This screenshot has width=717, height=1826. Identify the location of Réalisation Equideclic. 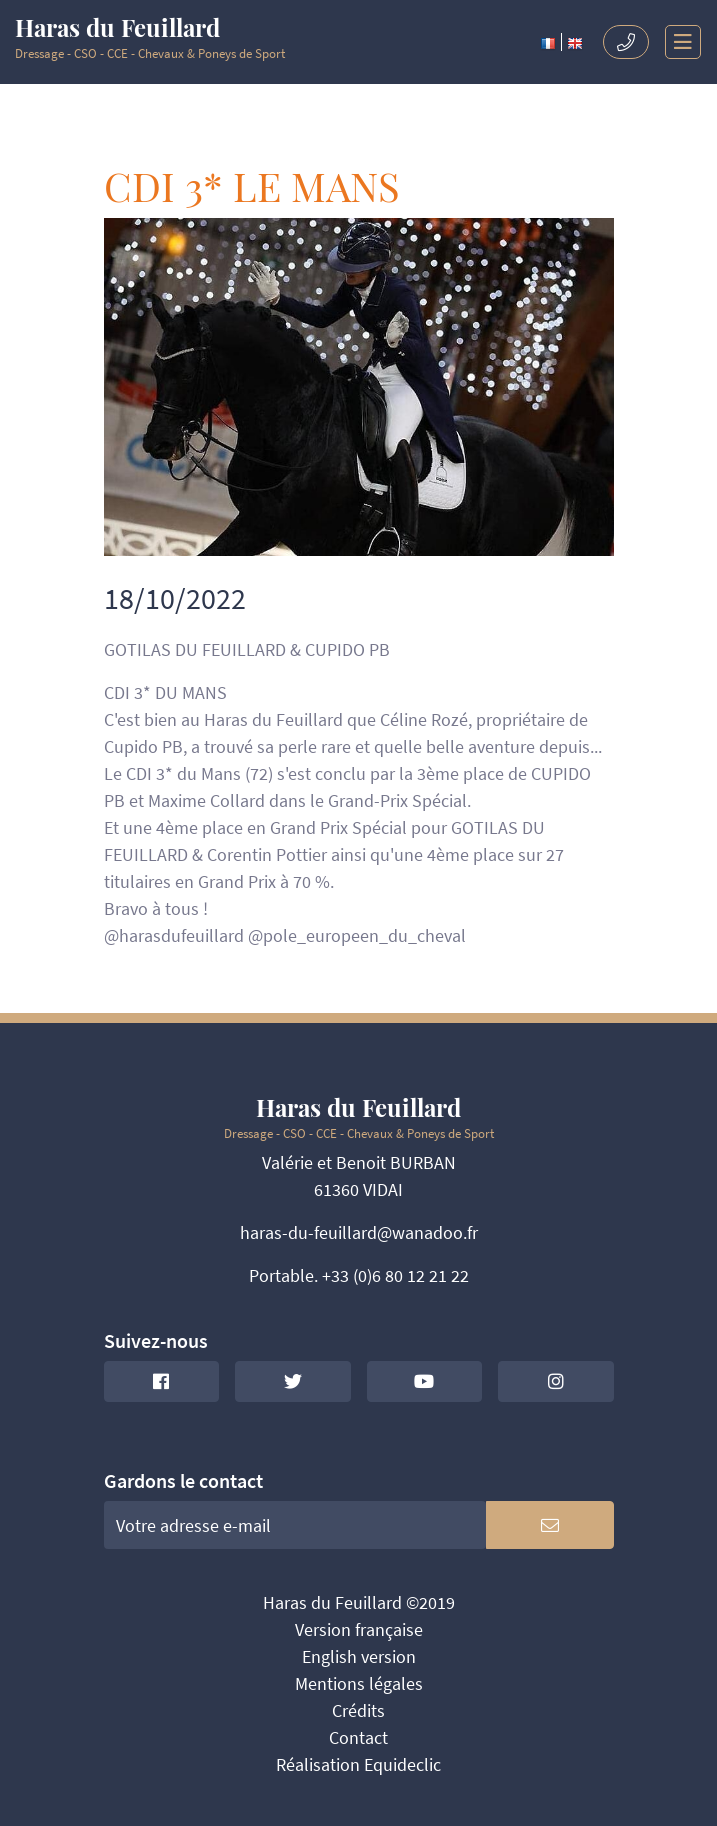
(358, 1764).